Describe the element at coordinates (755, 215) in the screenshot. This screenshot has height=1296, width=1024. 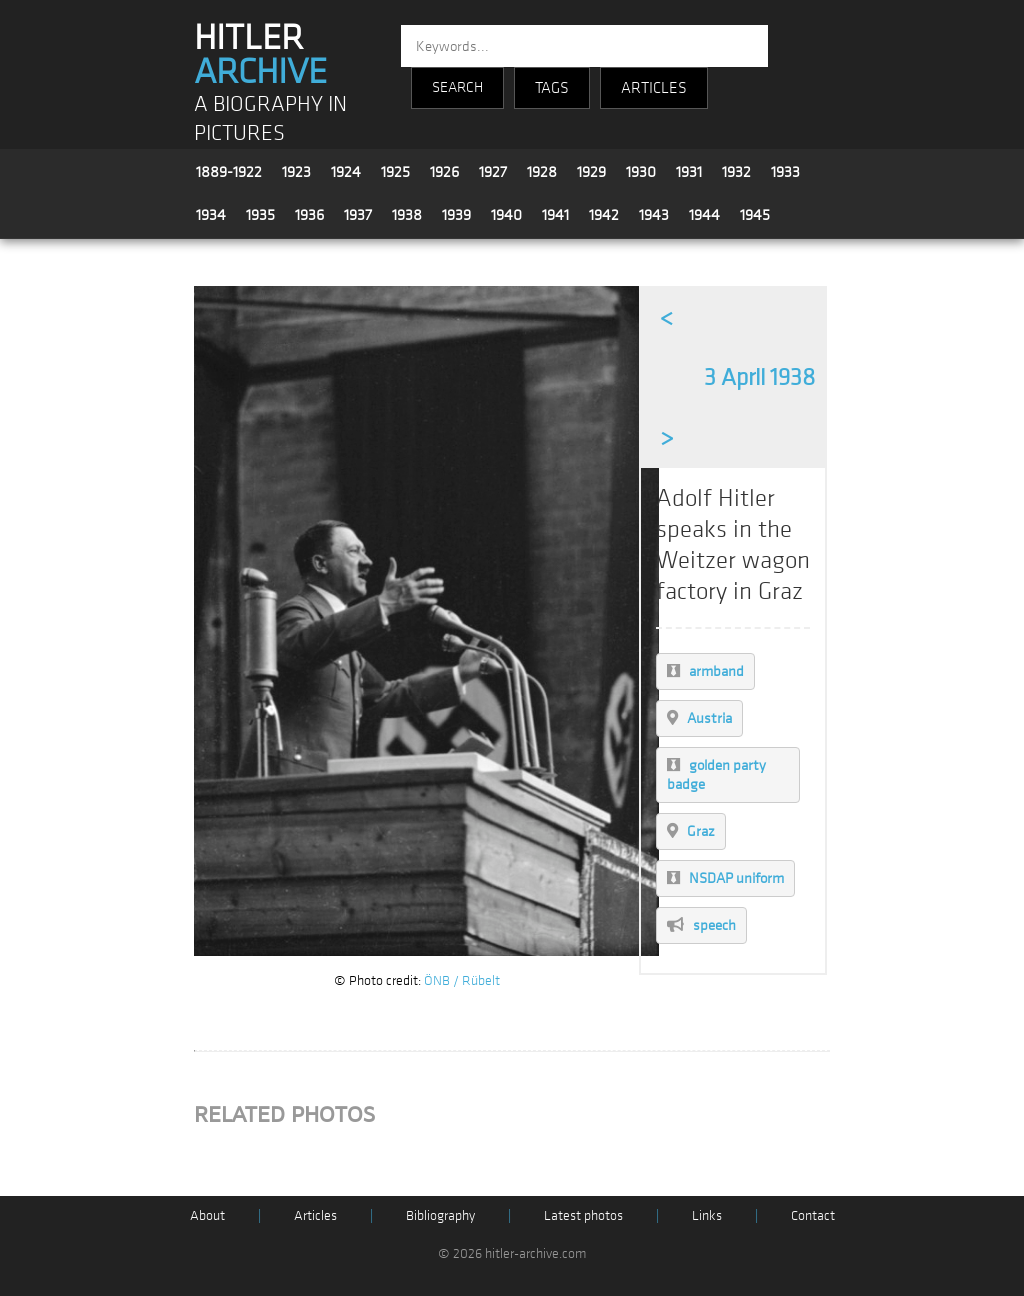
I see `1945` at that location.